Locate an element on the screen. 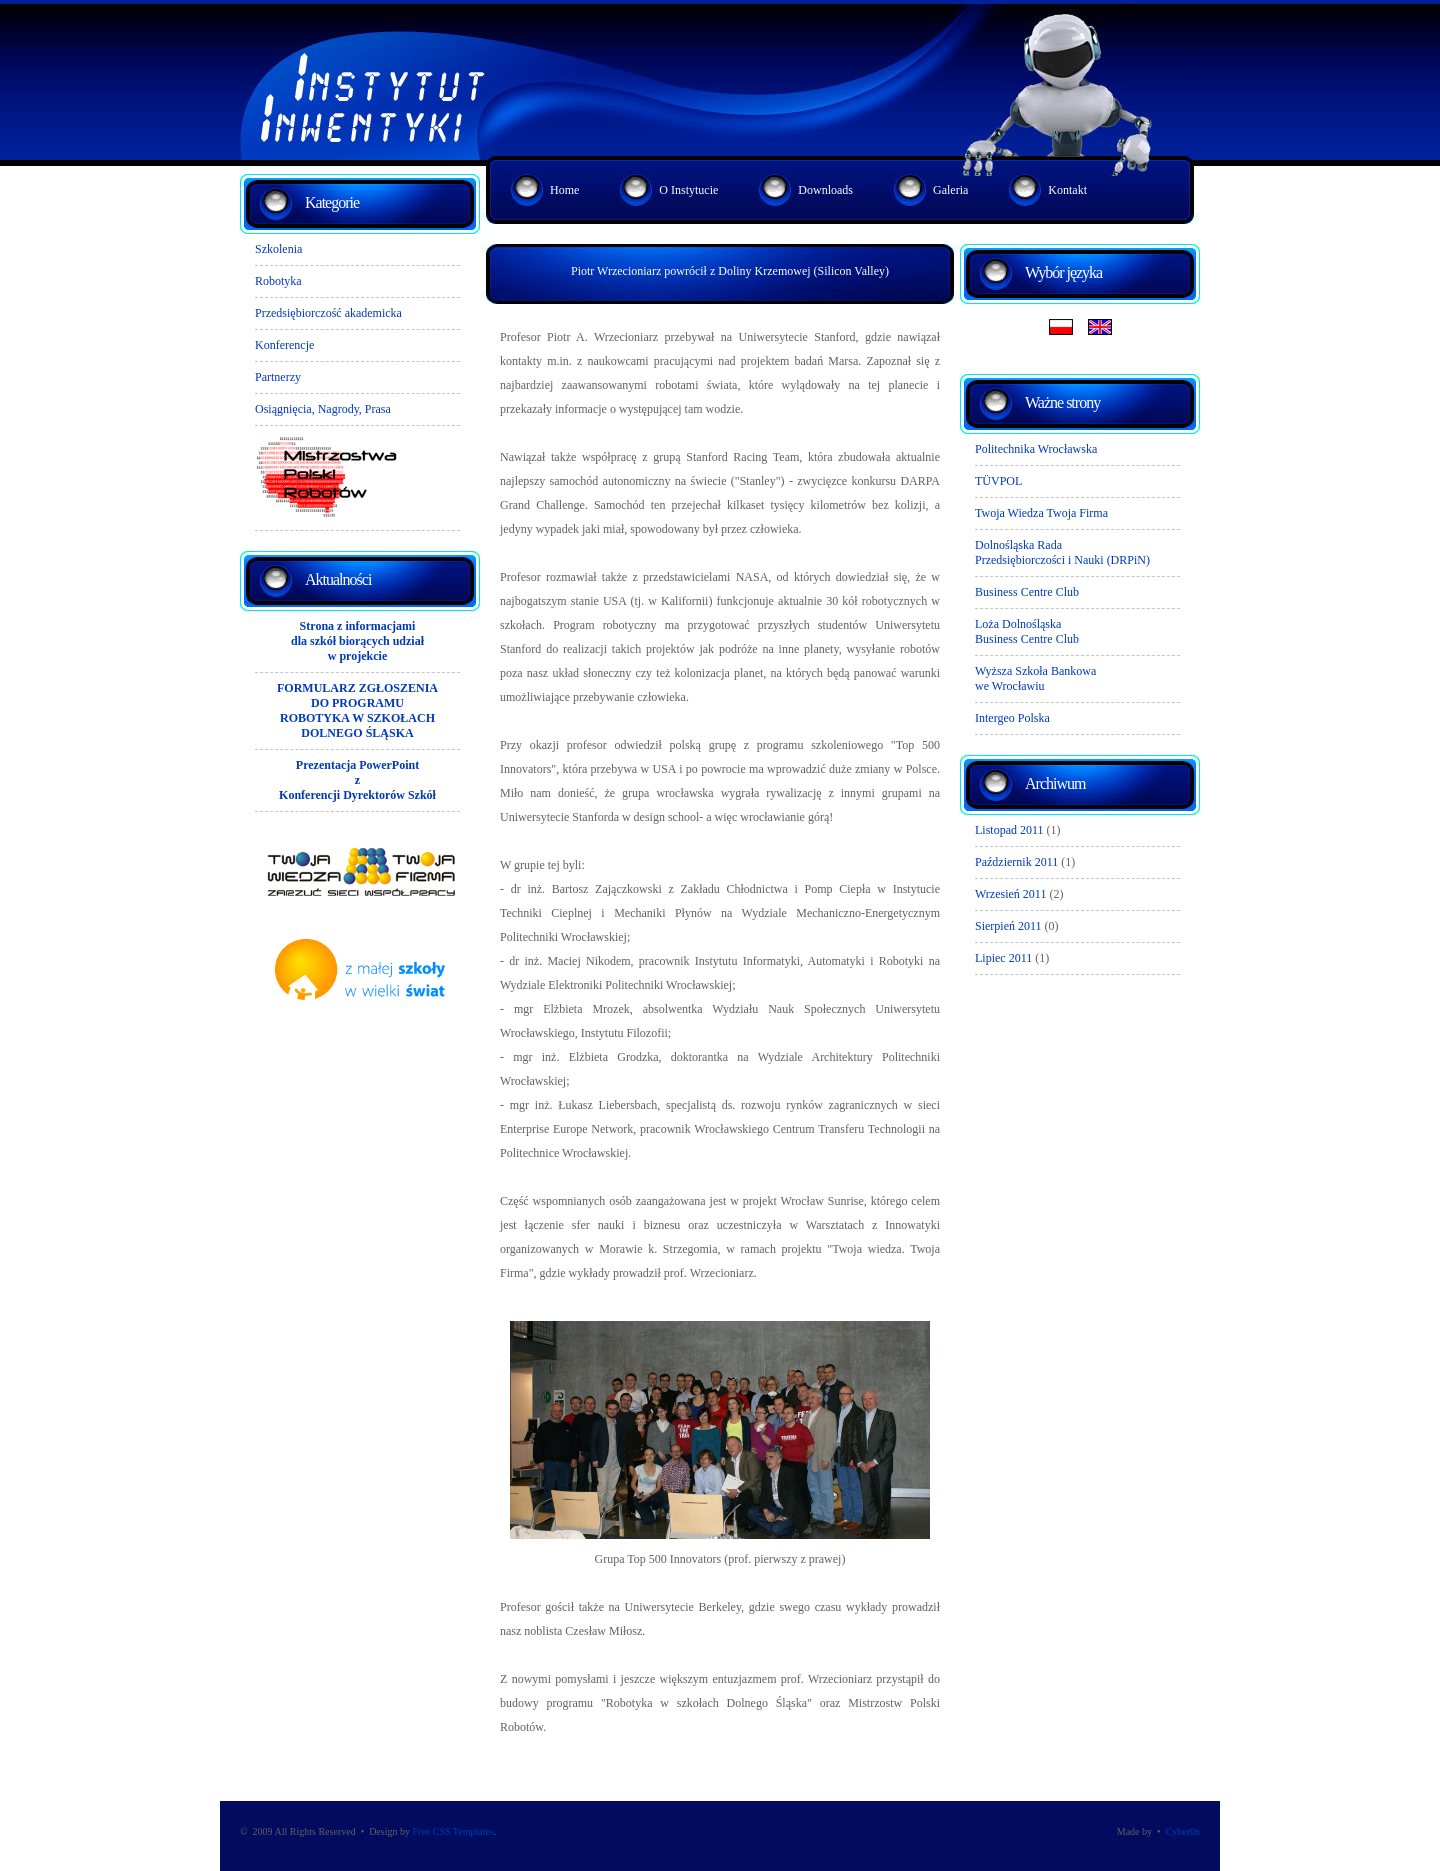 The image size is (1440, 1871). Dolnośląska RadaPrzedsiębiorczości i Nauki (DRPiN) is located at coordinates (1062, 552).